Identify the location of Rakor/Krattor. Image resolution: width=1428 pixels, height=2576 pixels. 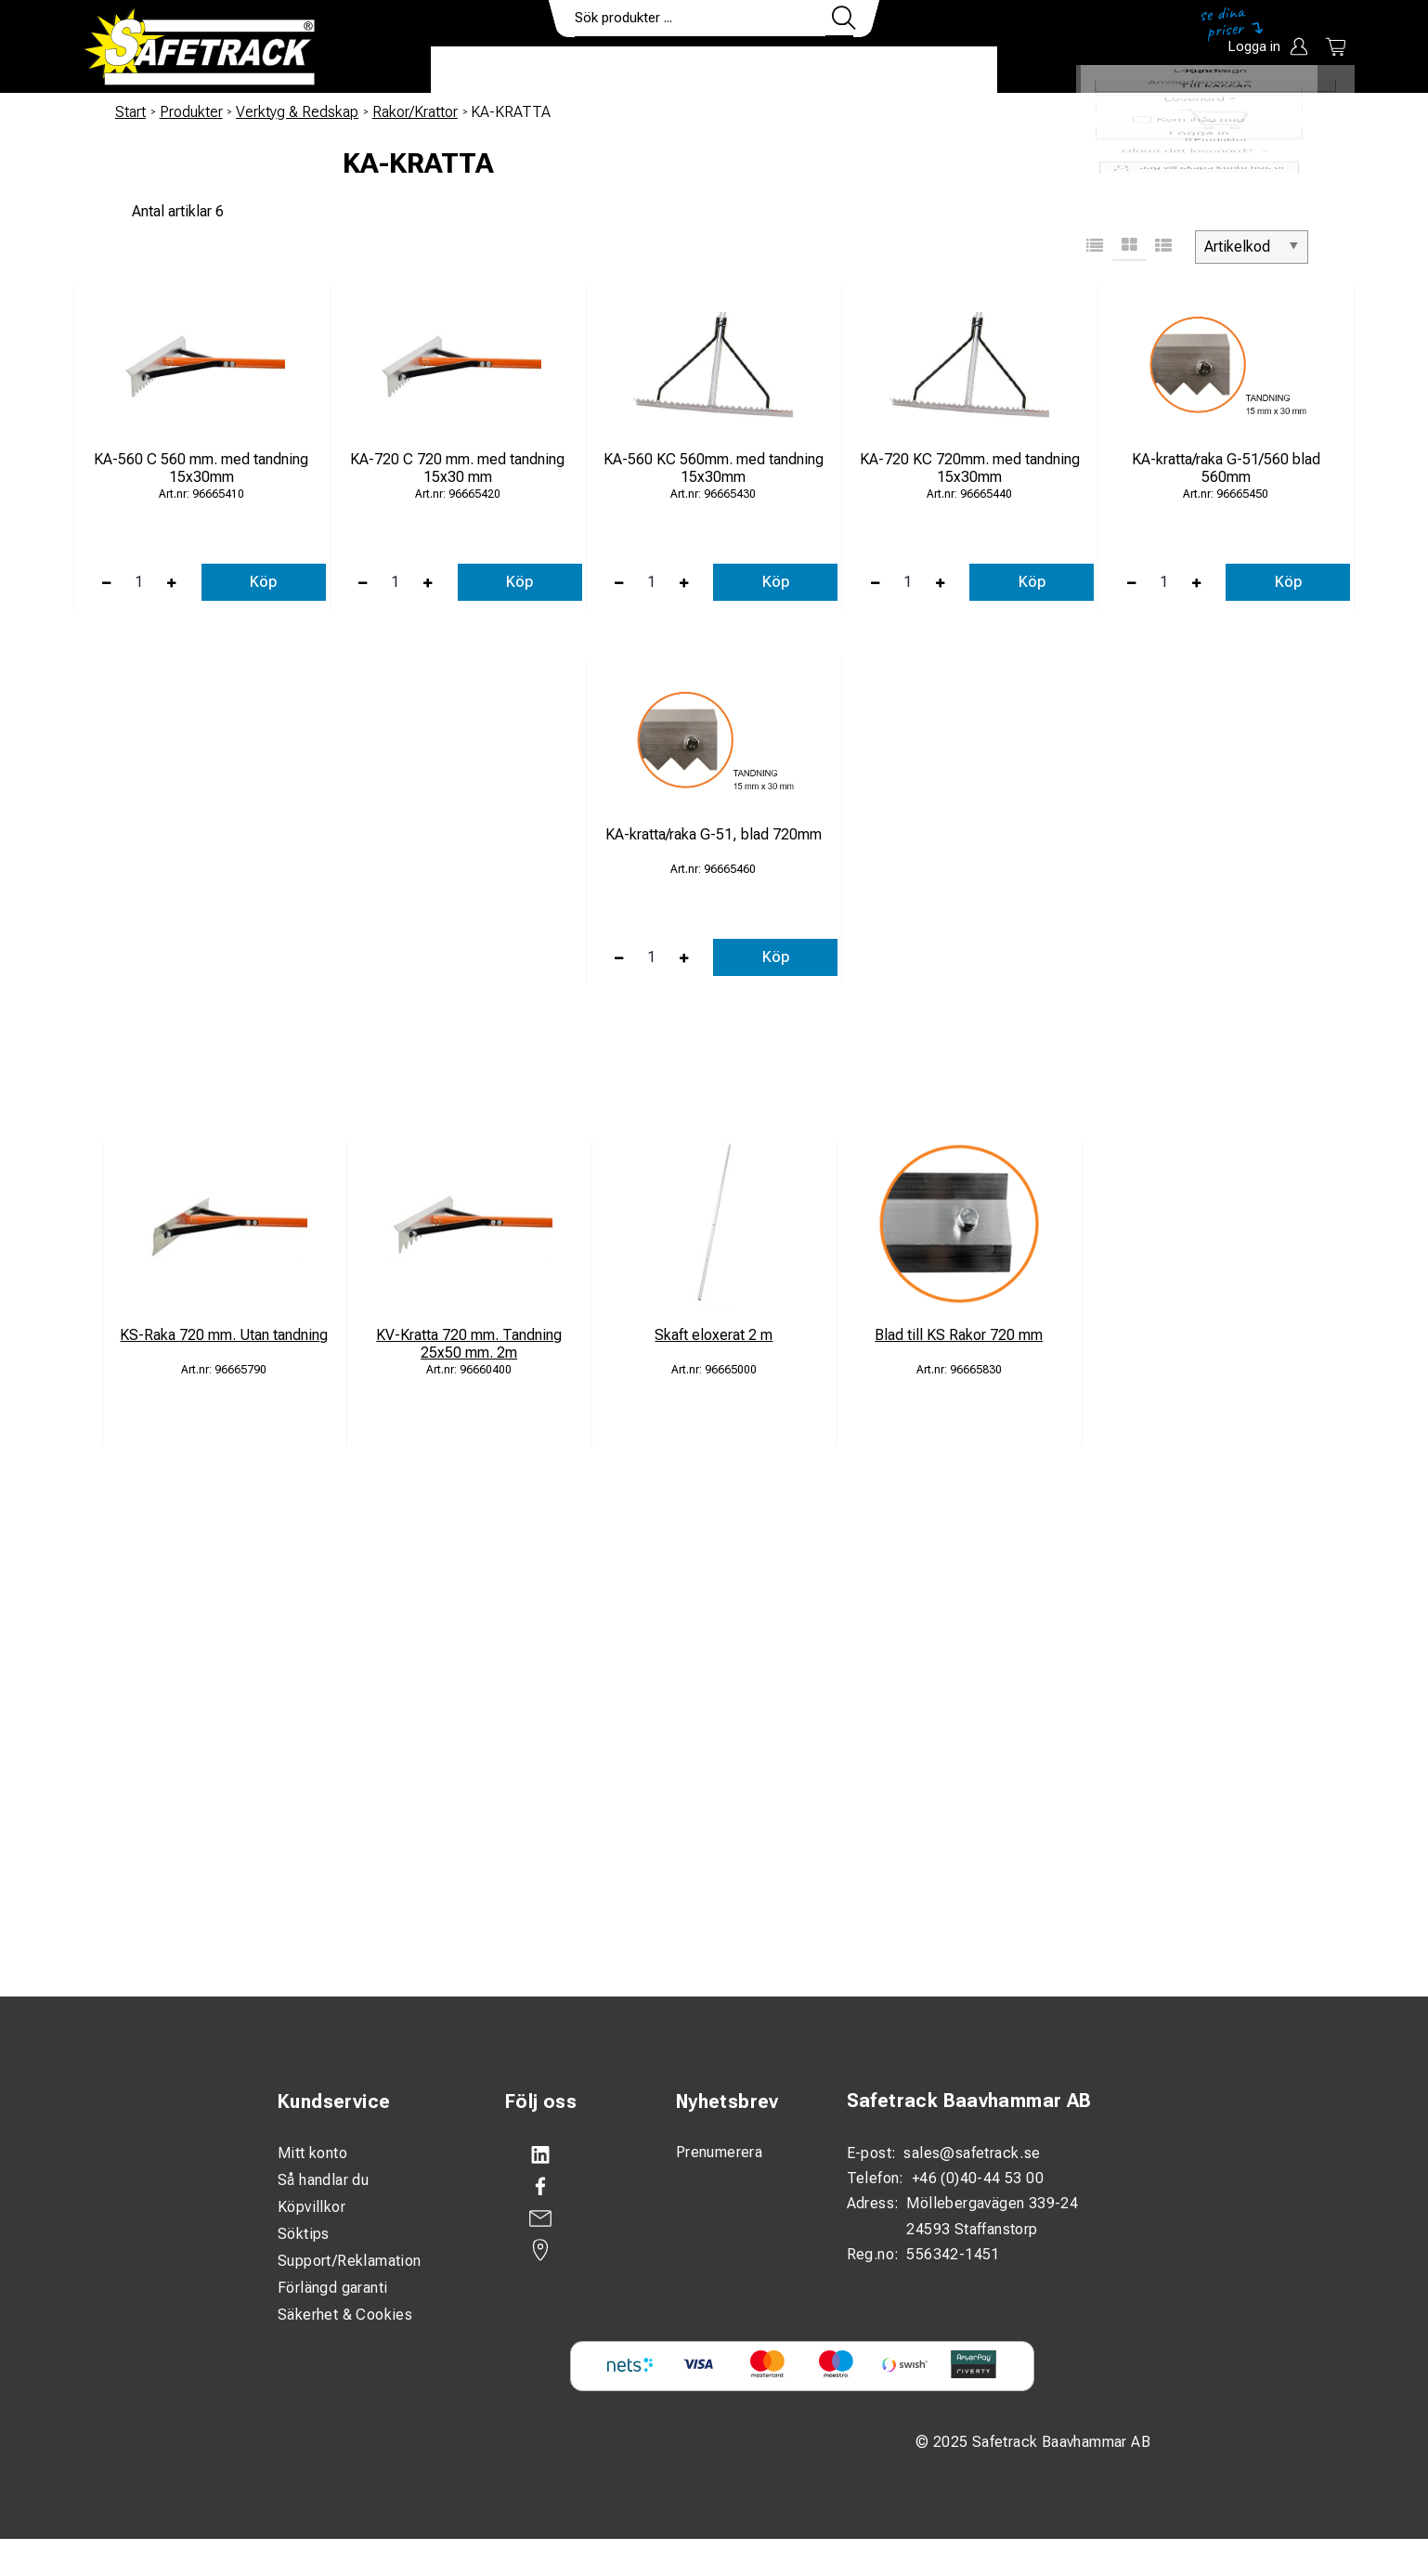
(415, 112).